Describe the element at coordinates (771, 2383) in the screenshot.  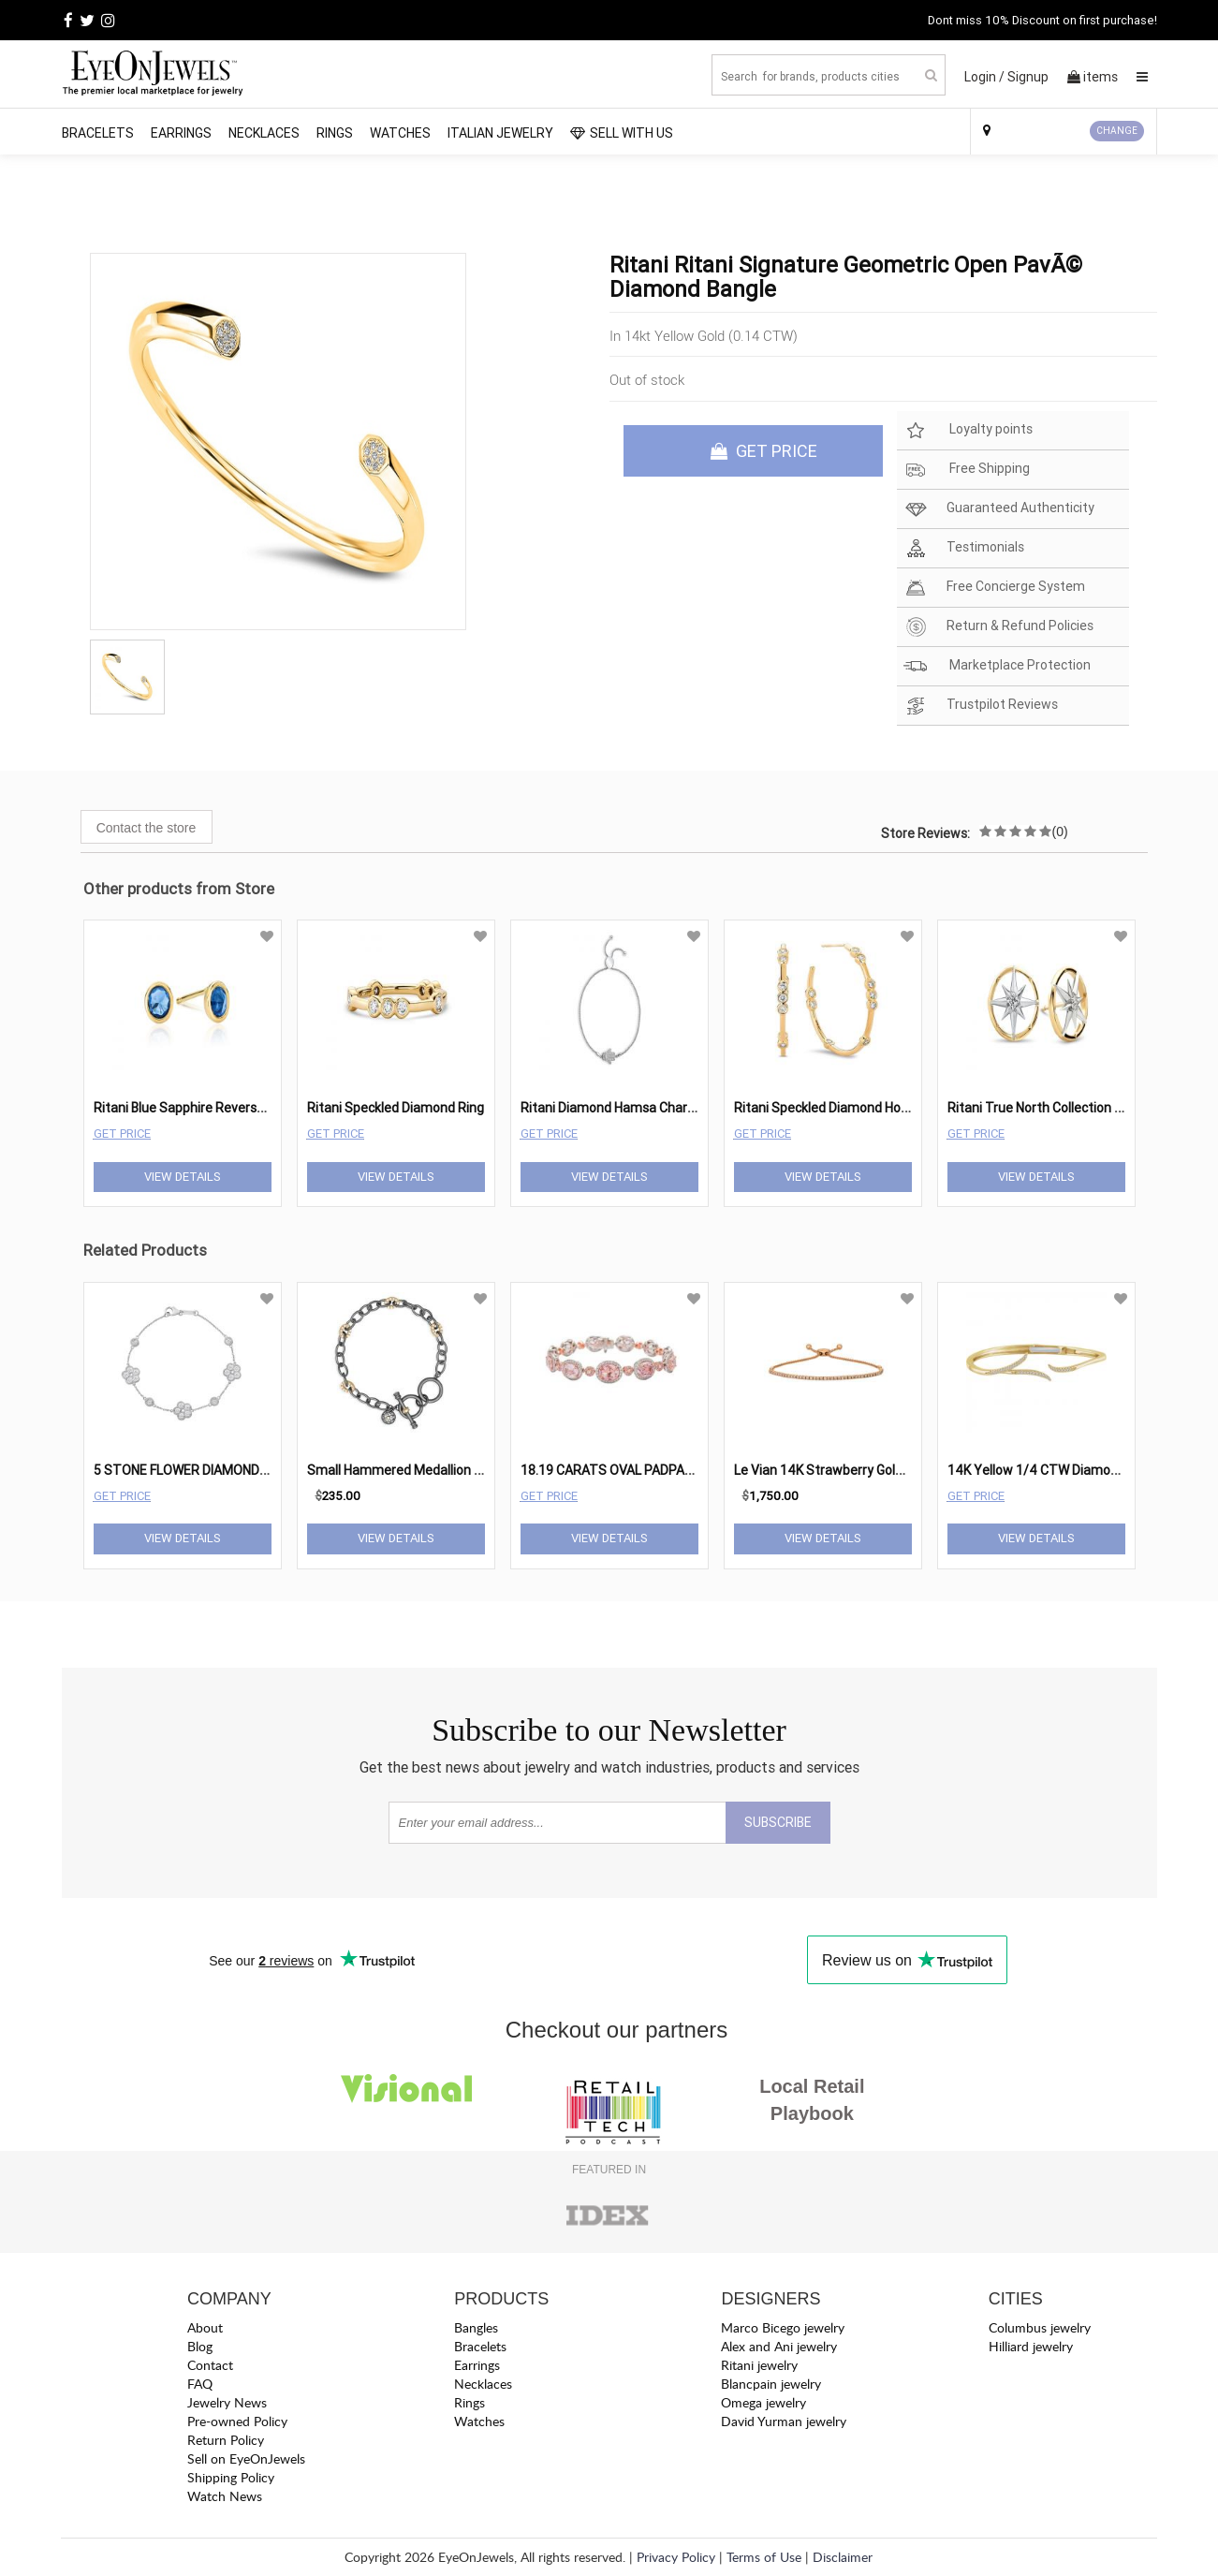
I see `Blancpain jewelry` at that location.